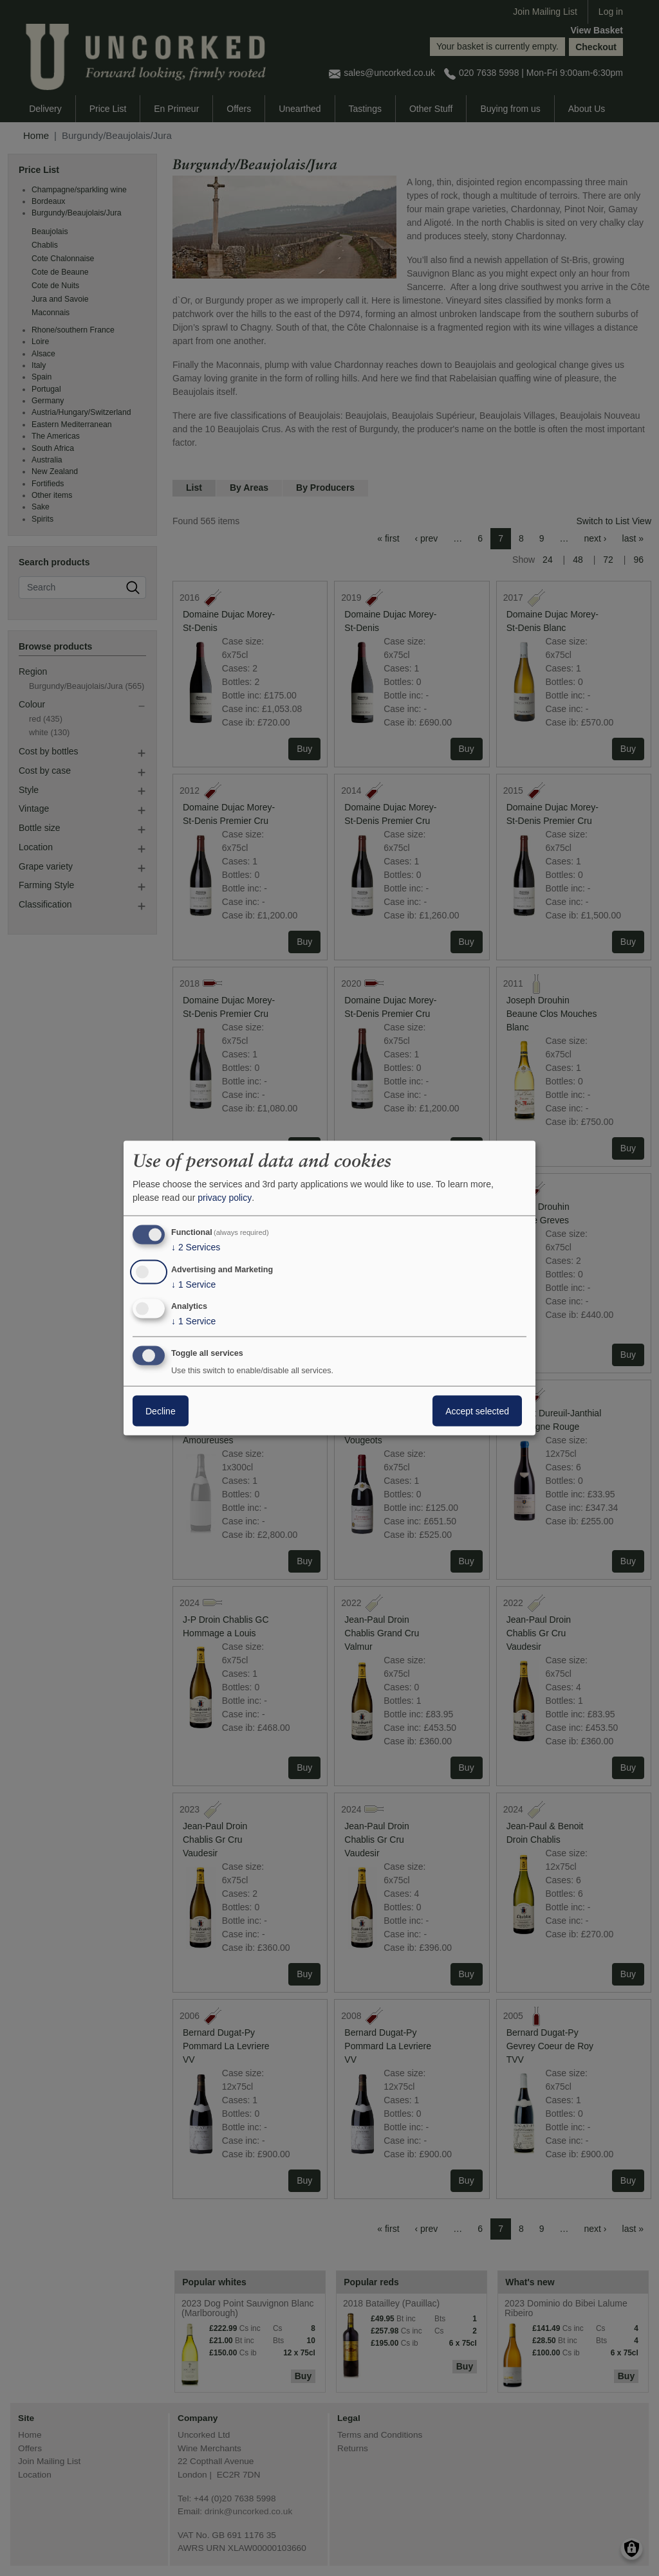  What do you see at coordinates (195, 1247) in the screenshot?
I see `2 Services` at bounding box center [195, 1247].